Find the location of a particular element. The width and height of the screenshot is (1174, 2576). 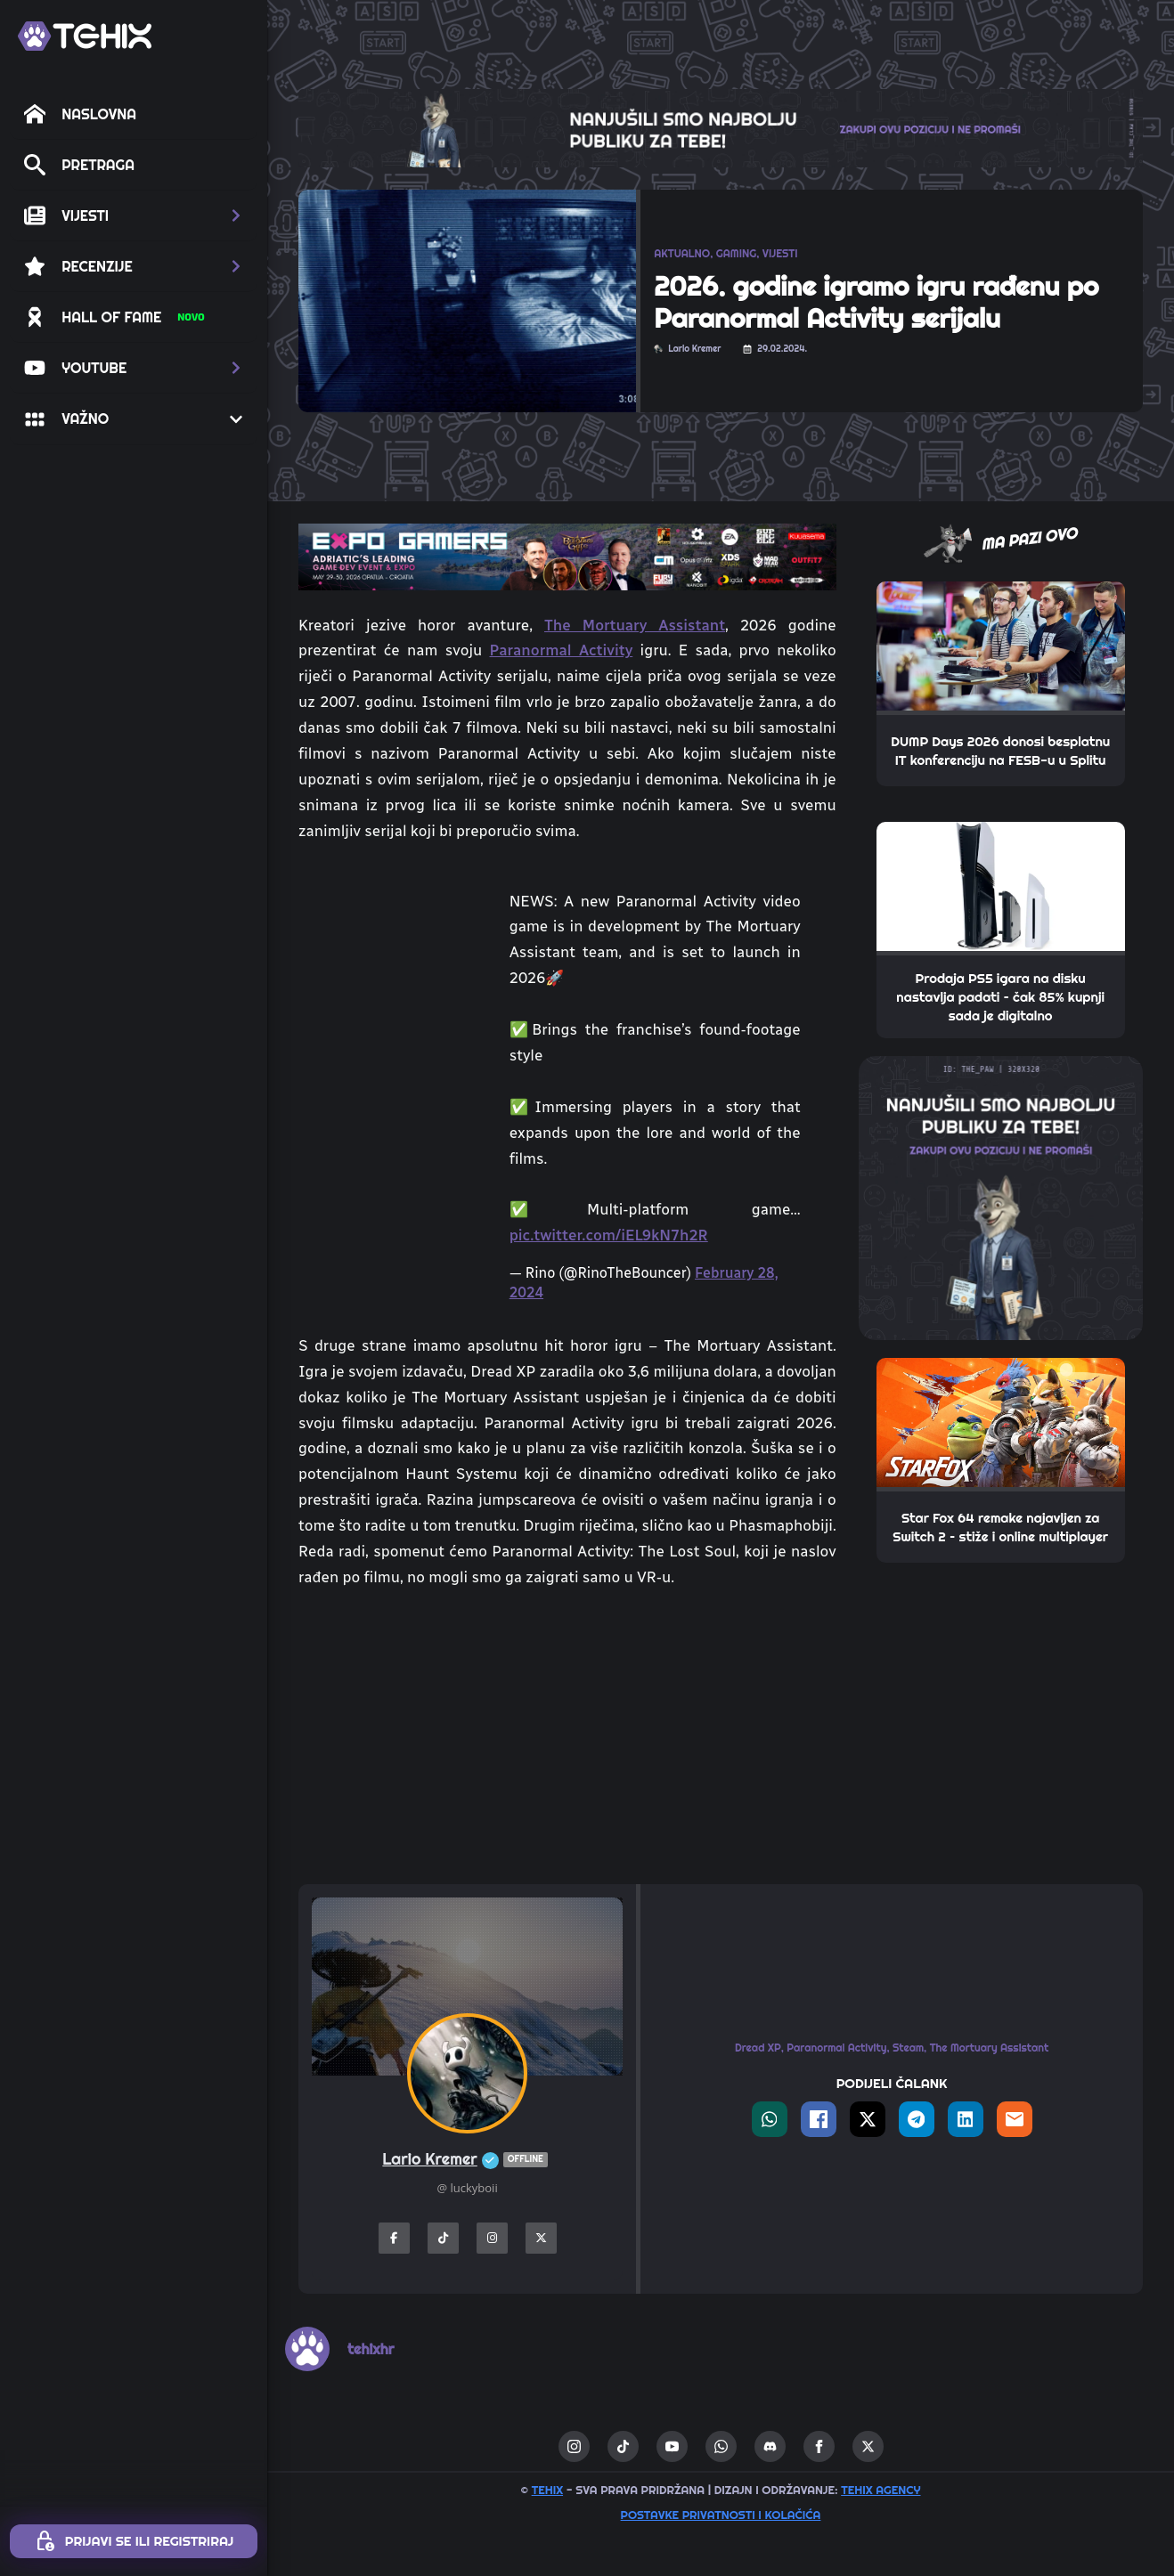

Dread XP is located at coordinates (758, 2047).